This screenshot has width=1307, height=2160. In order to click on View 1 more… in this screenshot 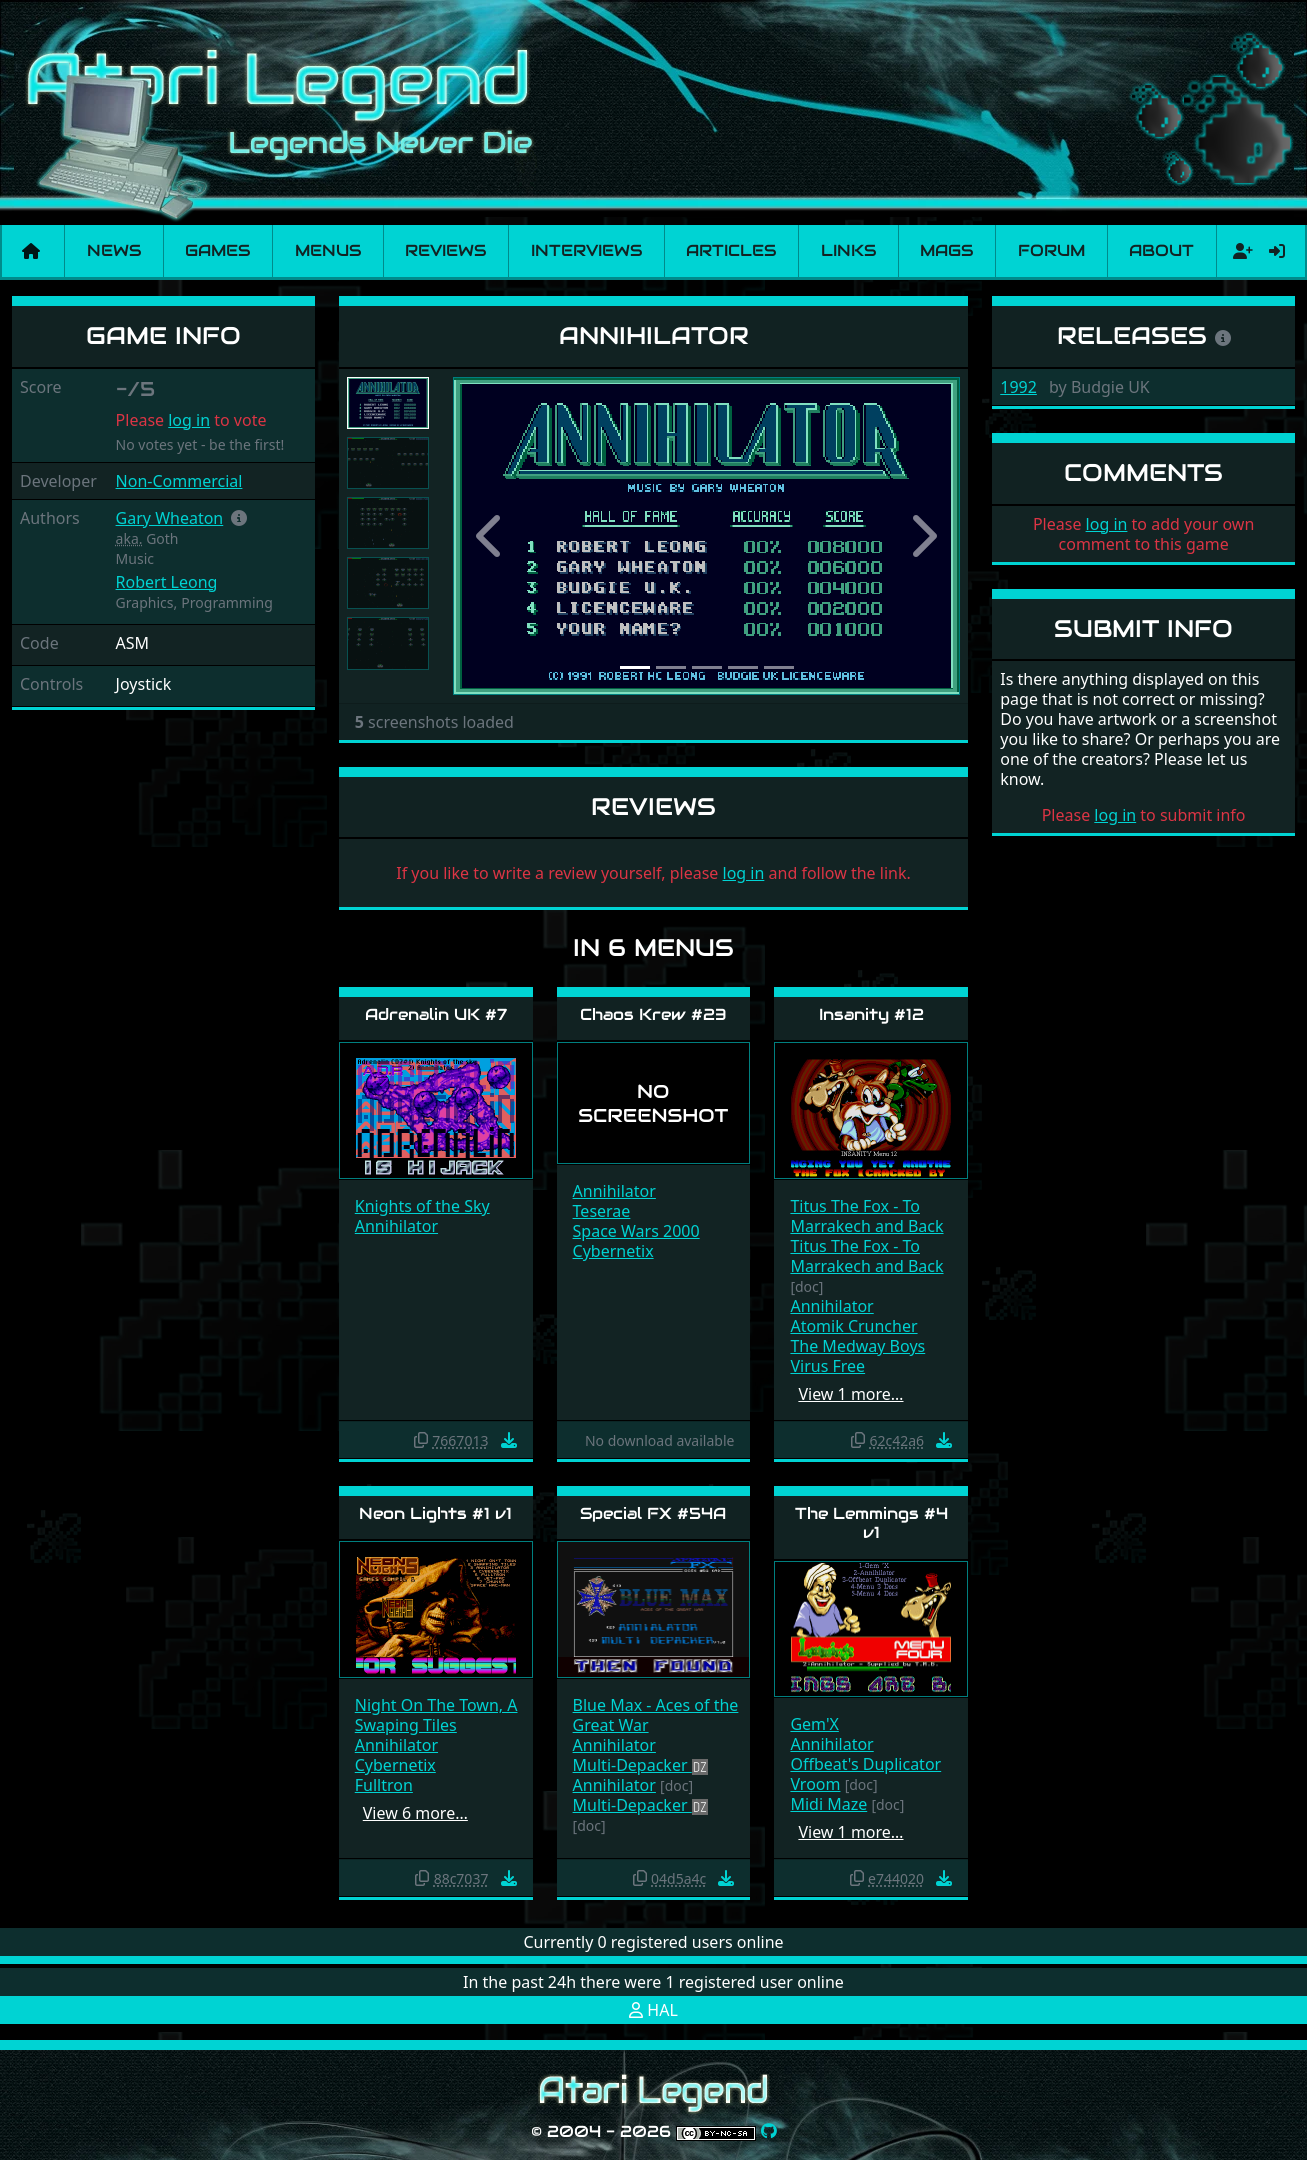, I will do `click(850, 1394)`.